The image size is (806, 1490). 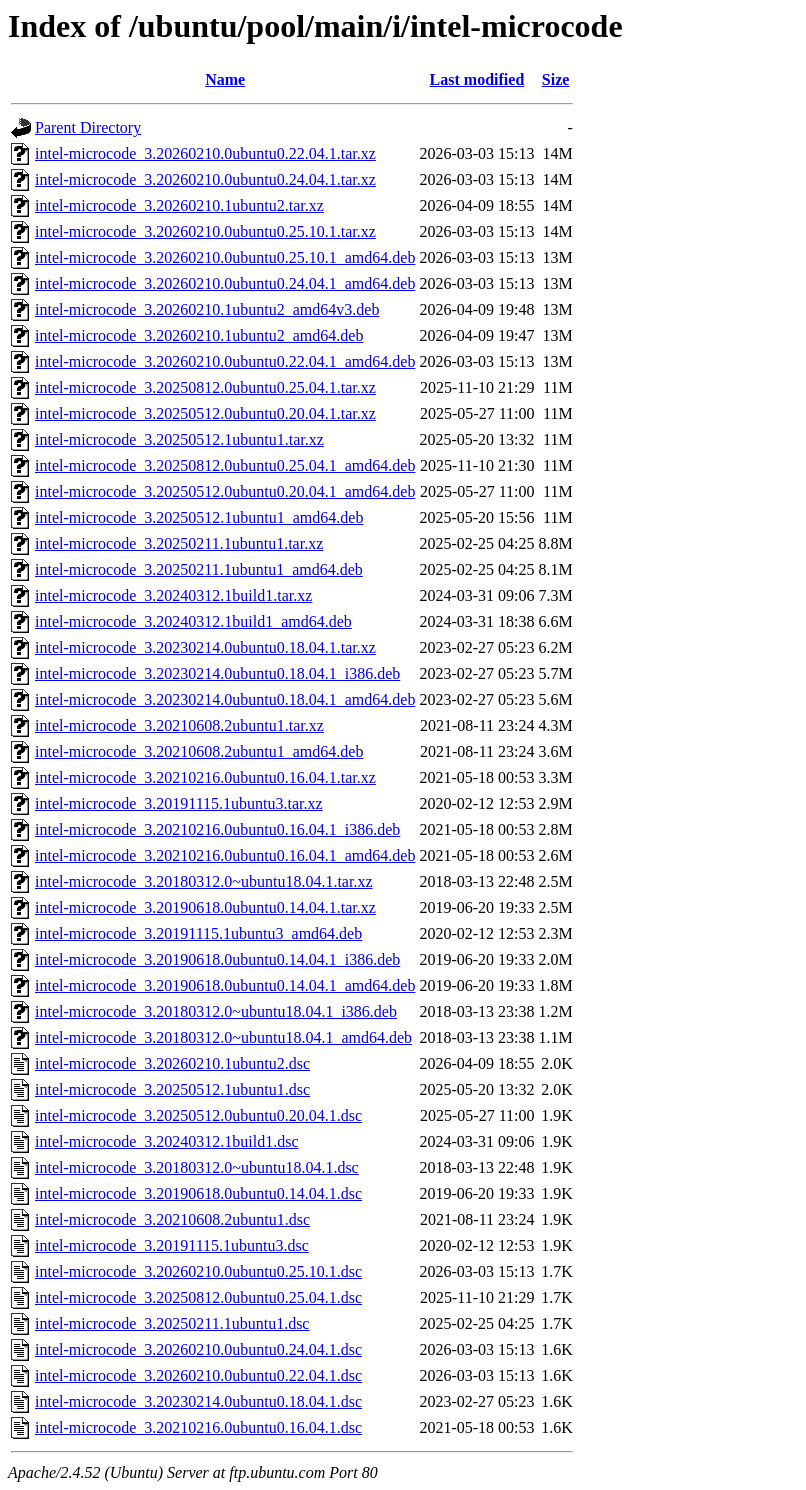 What do you see at coordinates (198, 1401) in the screenshot?
I see `intel-microcode_3.20230214.0ubuntu0.18.04.1.dsc` at bounding box center [198, 1401].